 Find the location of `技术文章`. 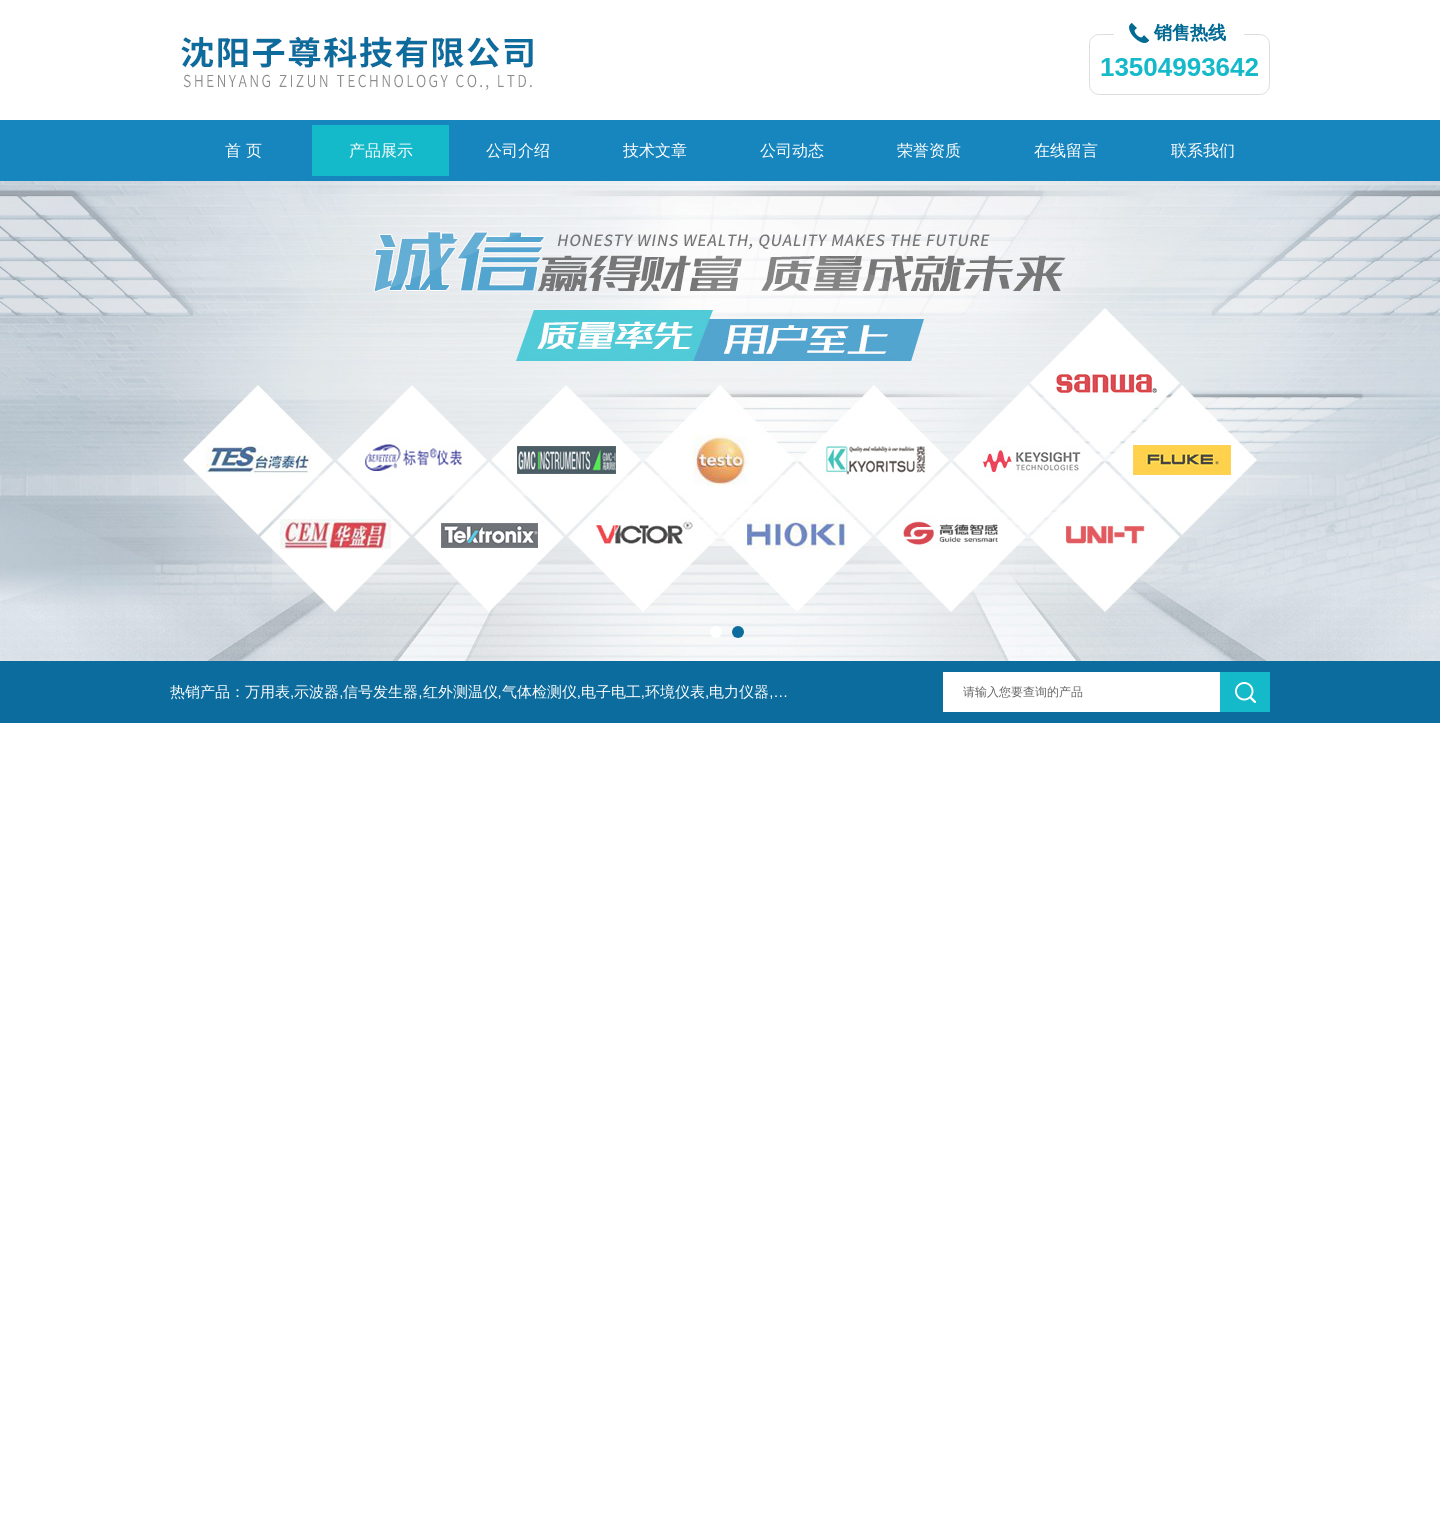

技术文章 is located at coordinates (655, 150).